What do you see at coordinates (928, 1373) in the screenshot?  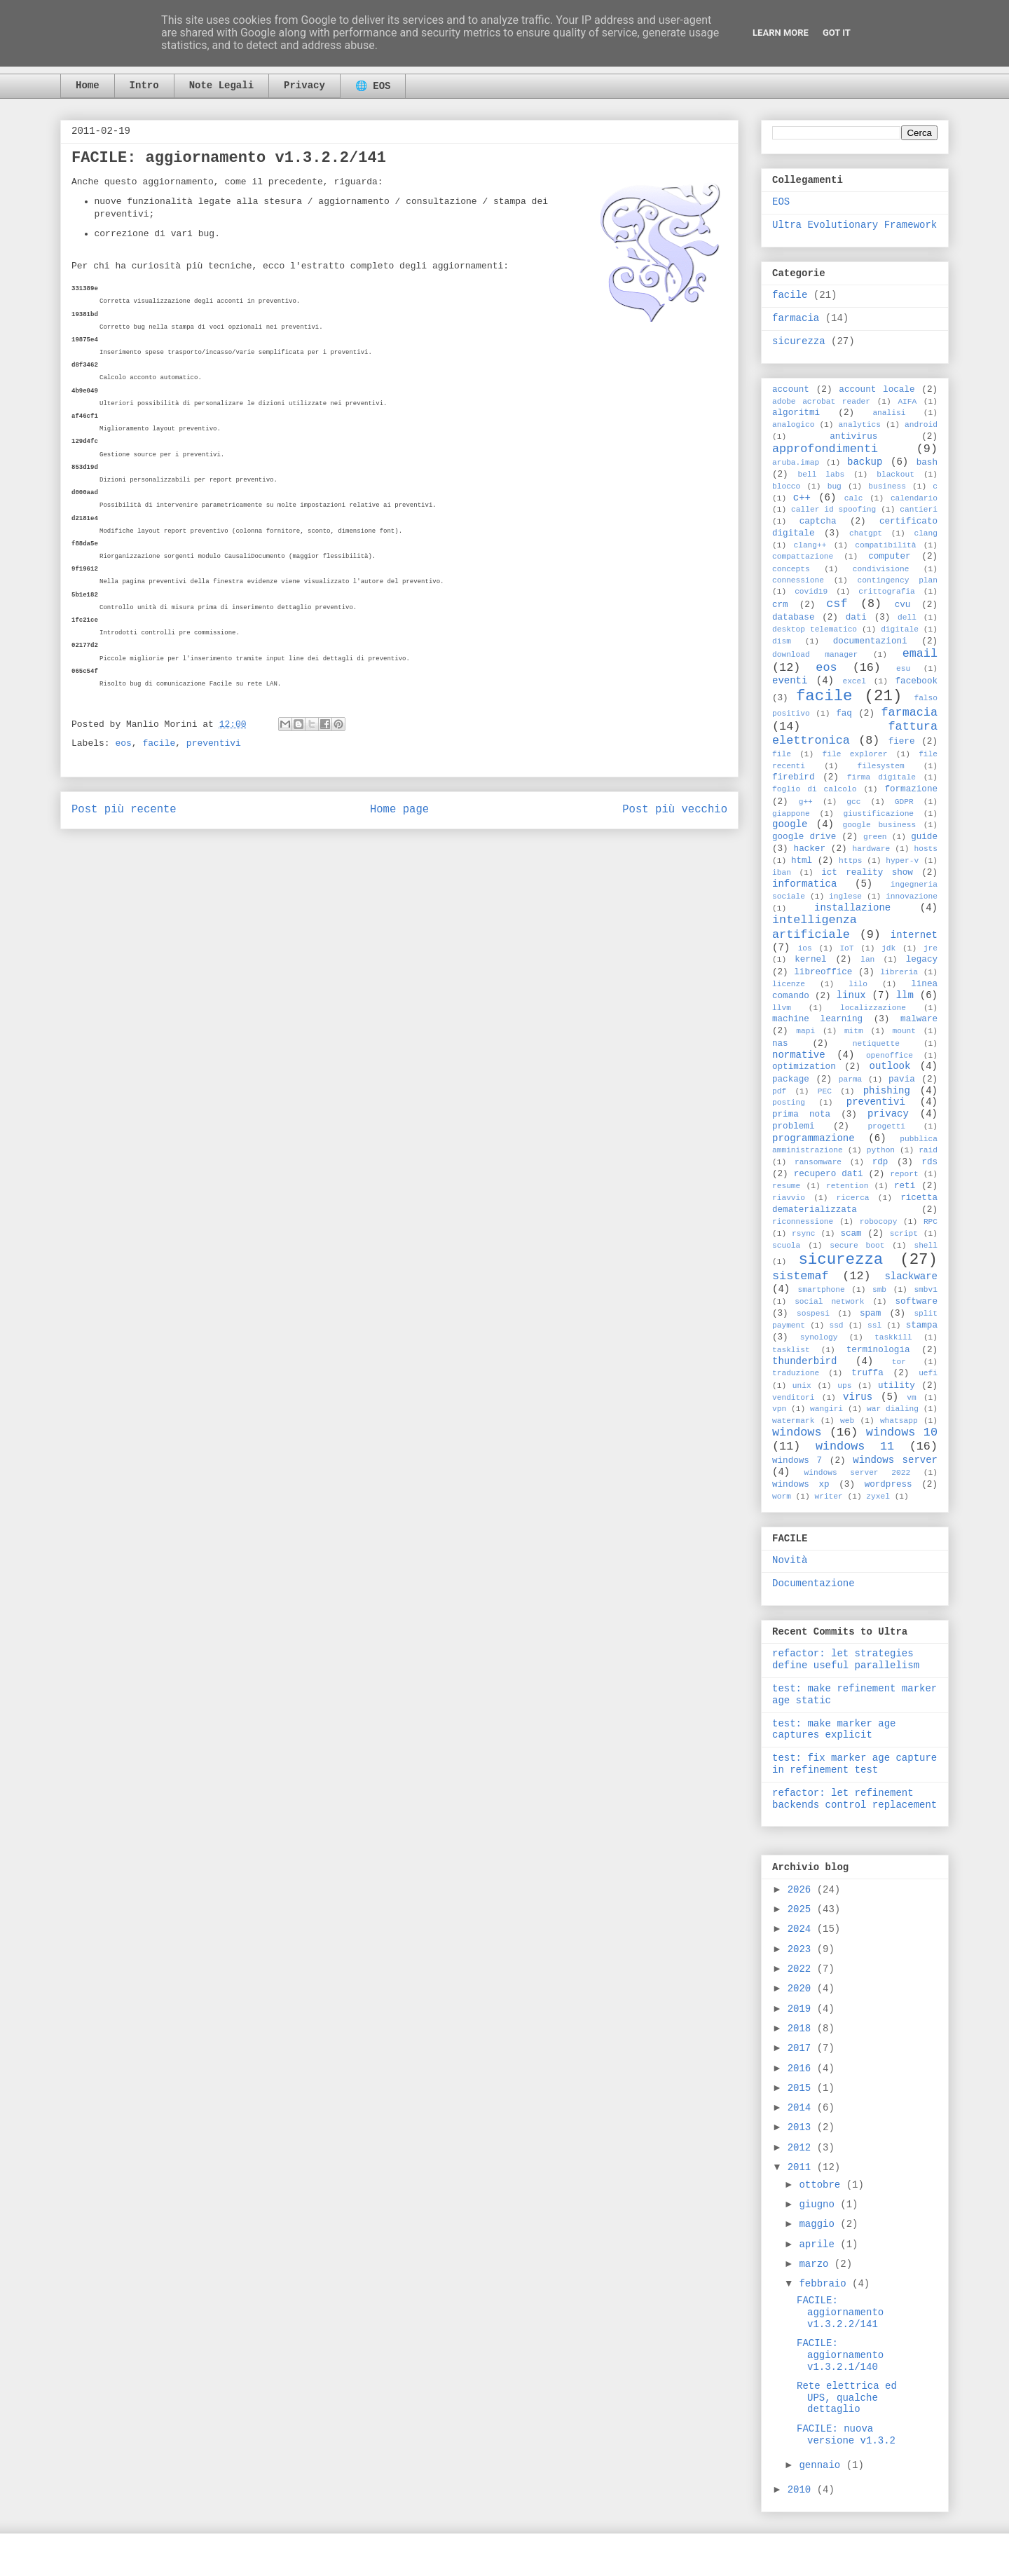 I see `uefi` at bounding box center [928, 1373].